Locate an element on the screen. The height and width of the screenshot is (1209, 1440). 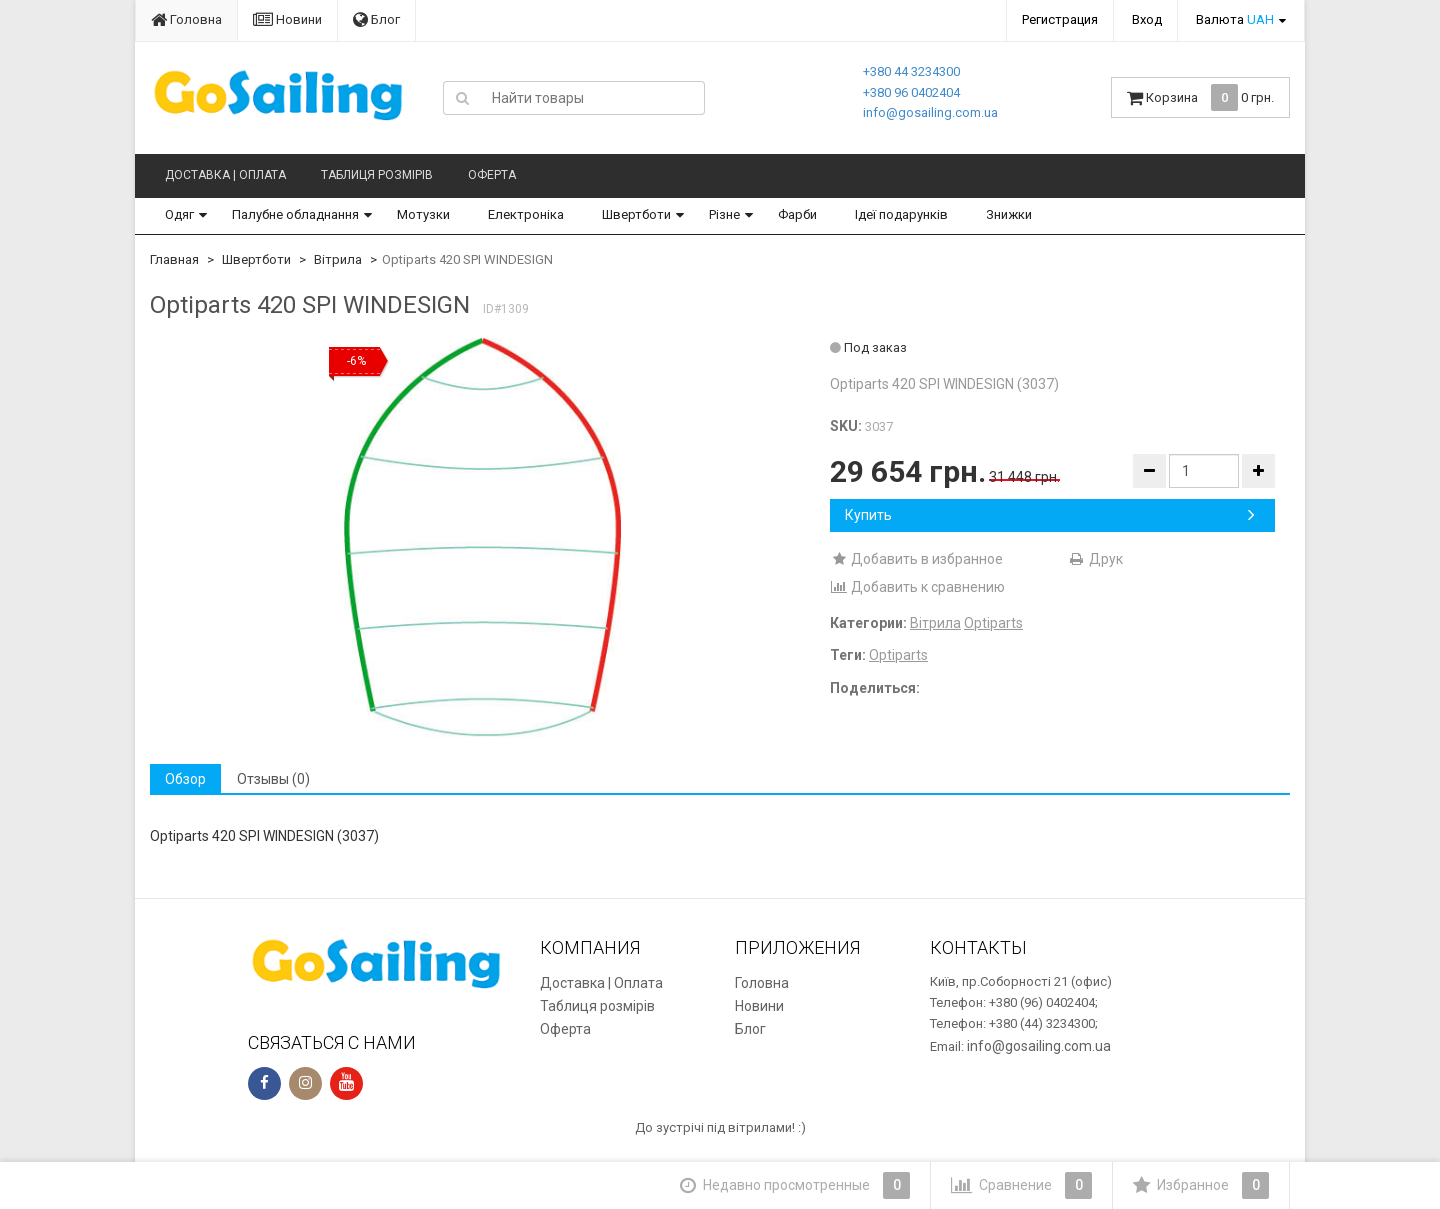
Різне is located at coordinates (724, 214).